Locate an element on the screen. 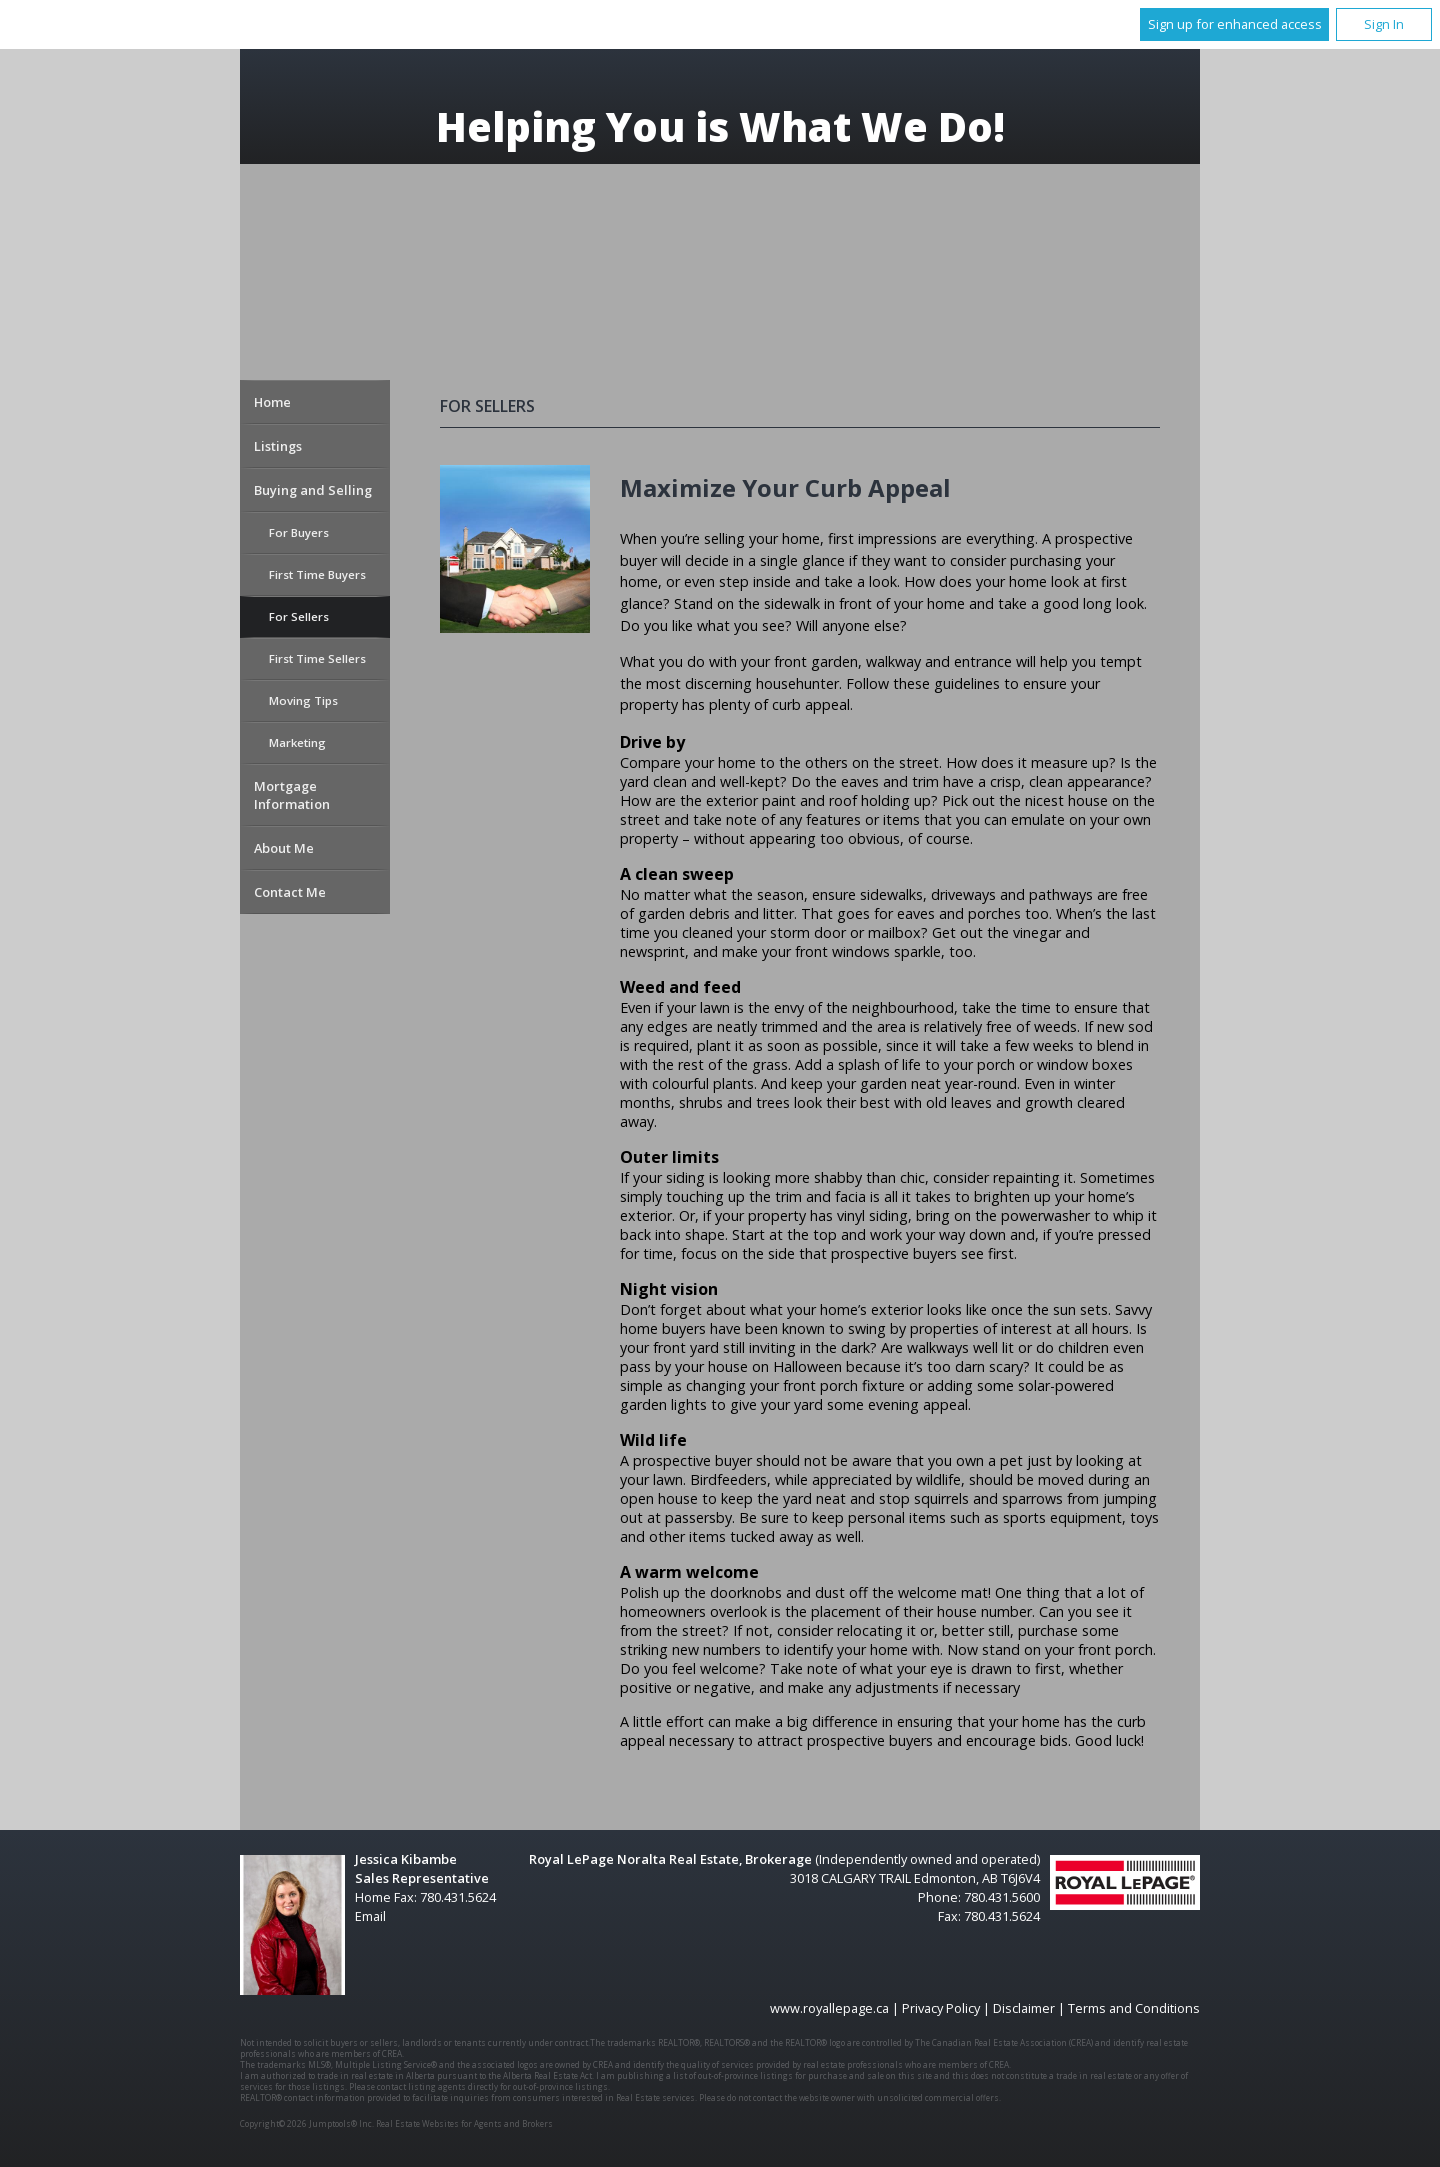 The height and width of the screenshot is (2167, 1440). Marketing is located at coordinates (297, 742).